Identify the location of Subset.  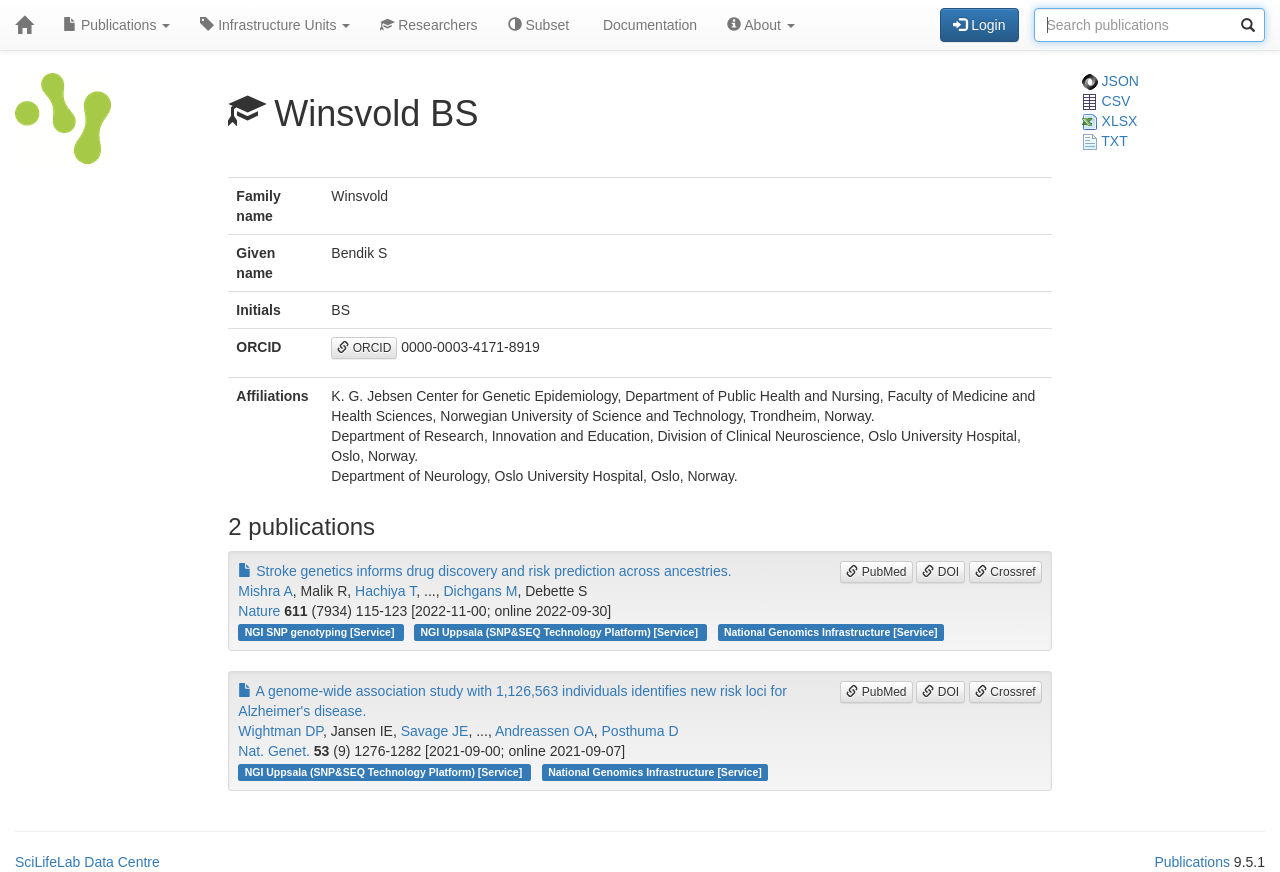
(538, 25).